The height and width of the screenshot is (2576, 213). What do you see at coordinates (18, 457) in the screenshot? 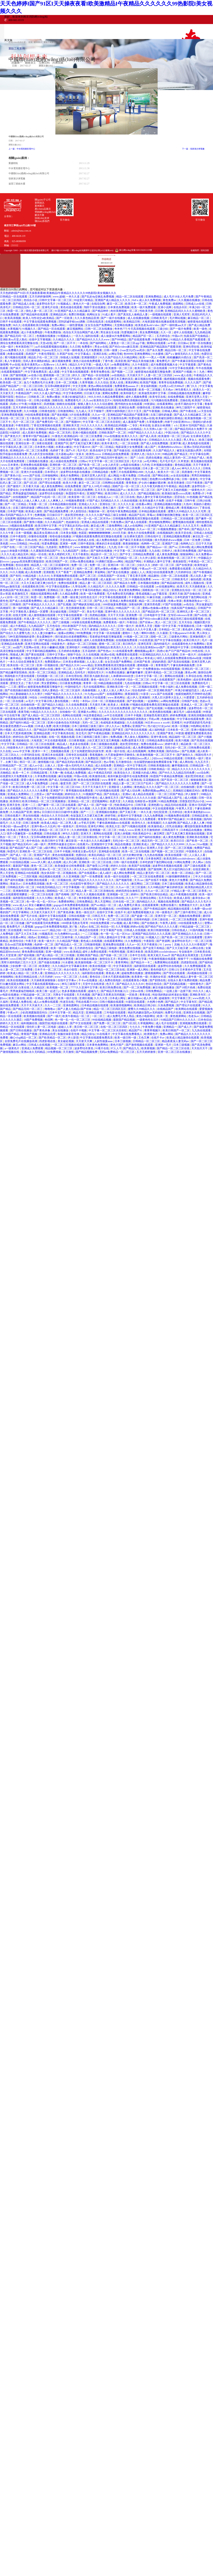
I see `亚洲精品久久久久久久久久久` at bounding box center [18, 457].